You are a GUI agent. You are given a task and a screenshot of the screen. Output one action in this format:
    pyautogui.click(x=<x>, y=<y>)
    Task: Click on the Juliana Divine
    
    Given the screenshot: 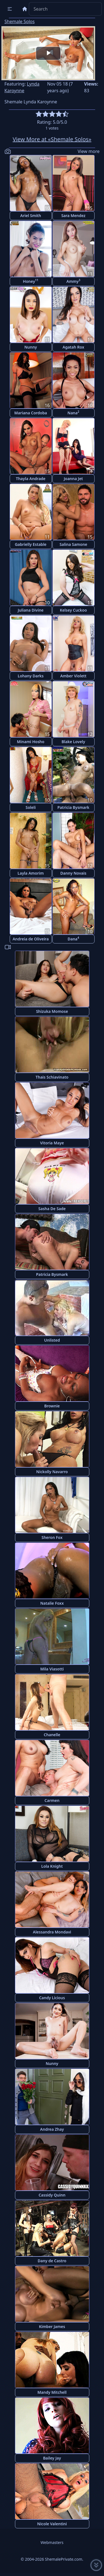 What is the action you would take?
    pyautogui.click(x=31, y=610)
    